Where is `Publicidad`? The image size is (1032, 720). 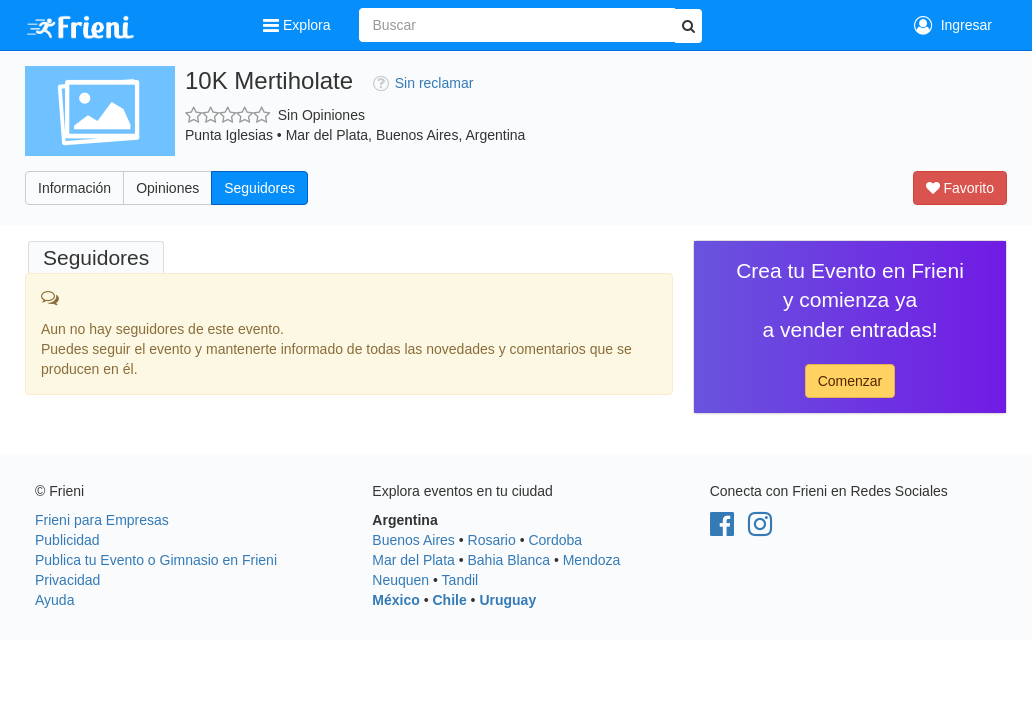 Publicidad is located at coordinates (67, 540).